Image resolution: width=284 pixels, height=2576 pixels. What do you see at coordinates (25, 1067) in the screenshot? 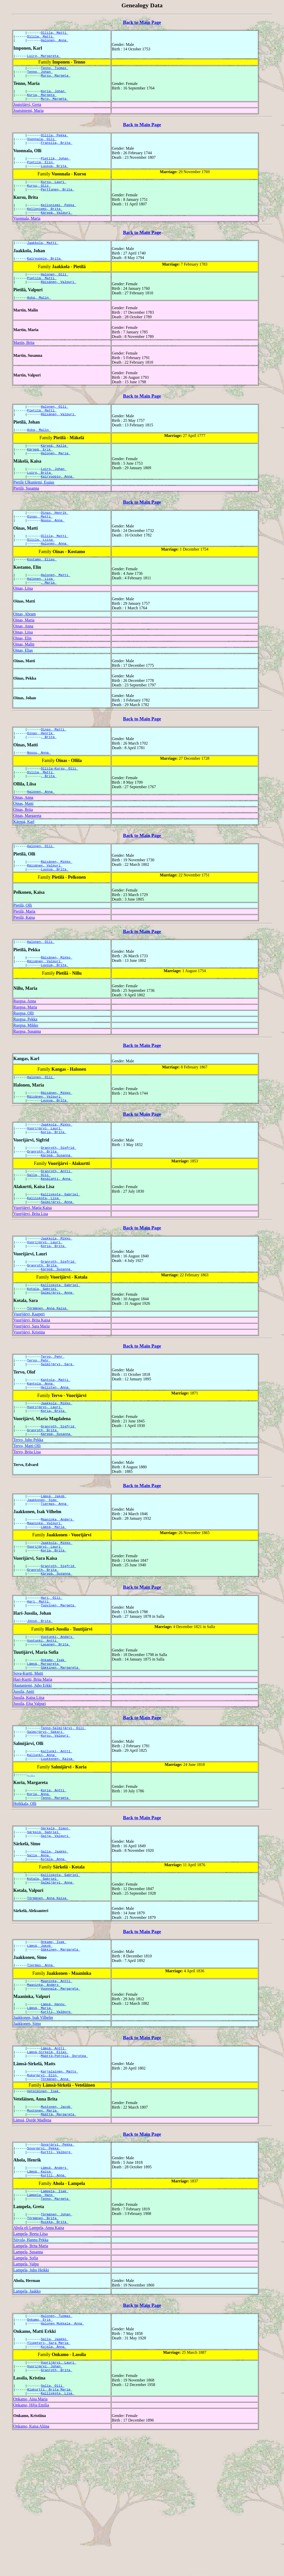
I see `Ruopsa, Pekka` at bounding box center [25, 1067].